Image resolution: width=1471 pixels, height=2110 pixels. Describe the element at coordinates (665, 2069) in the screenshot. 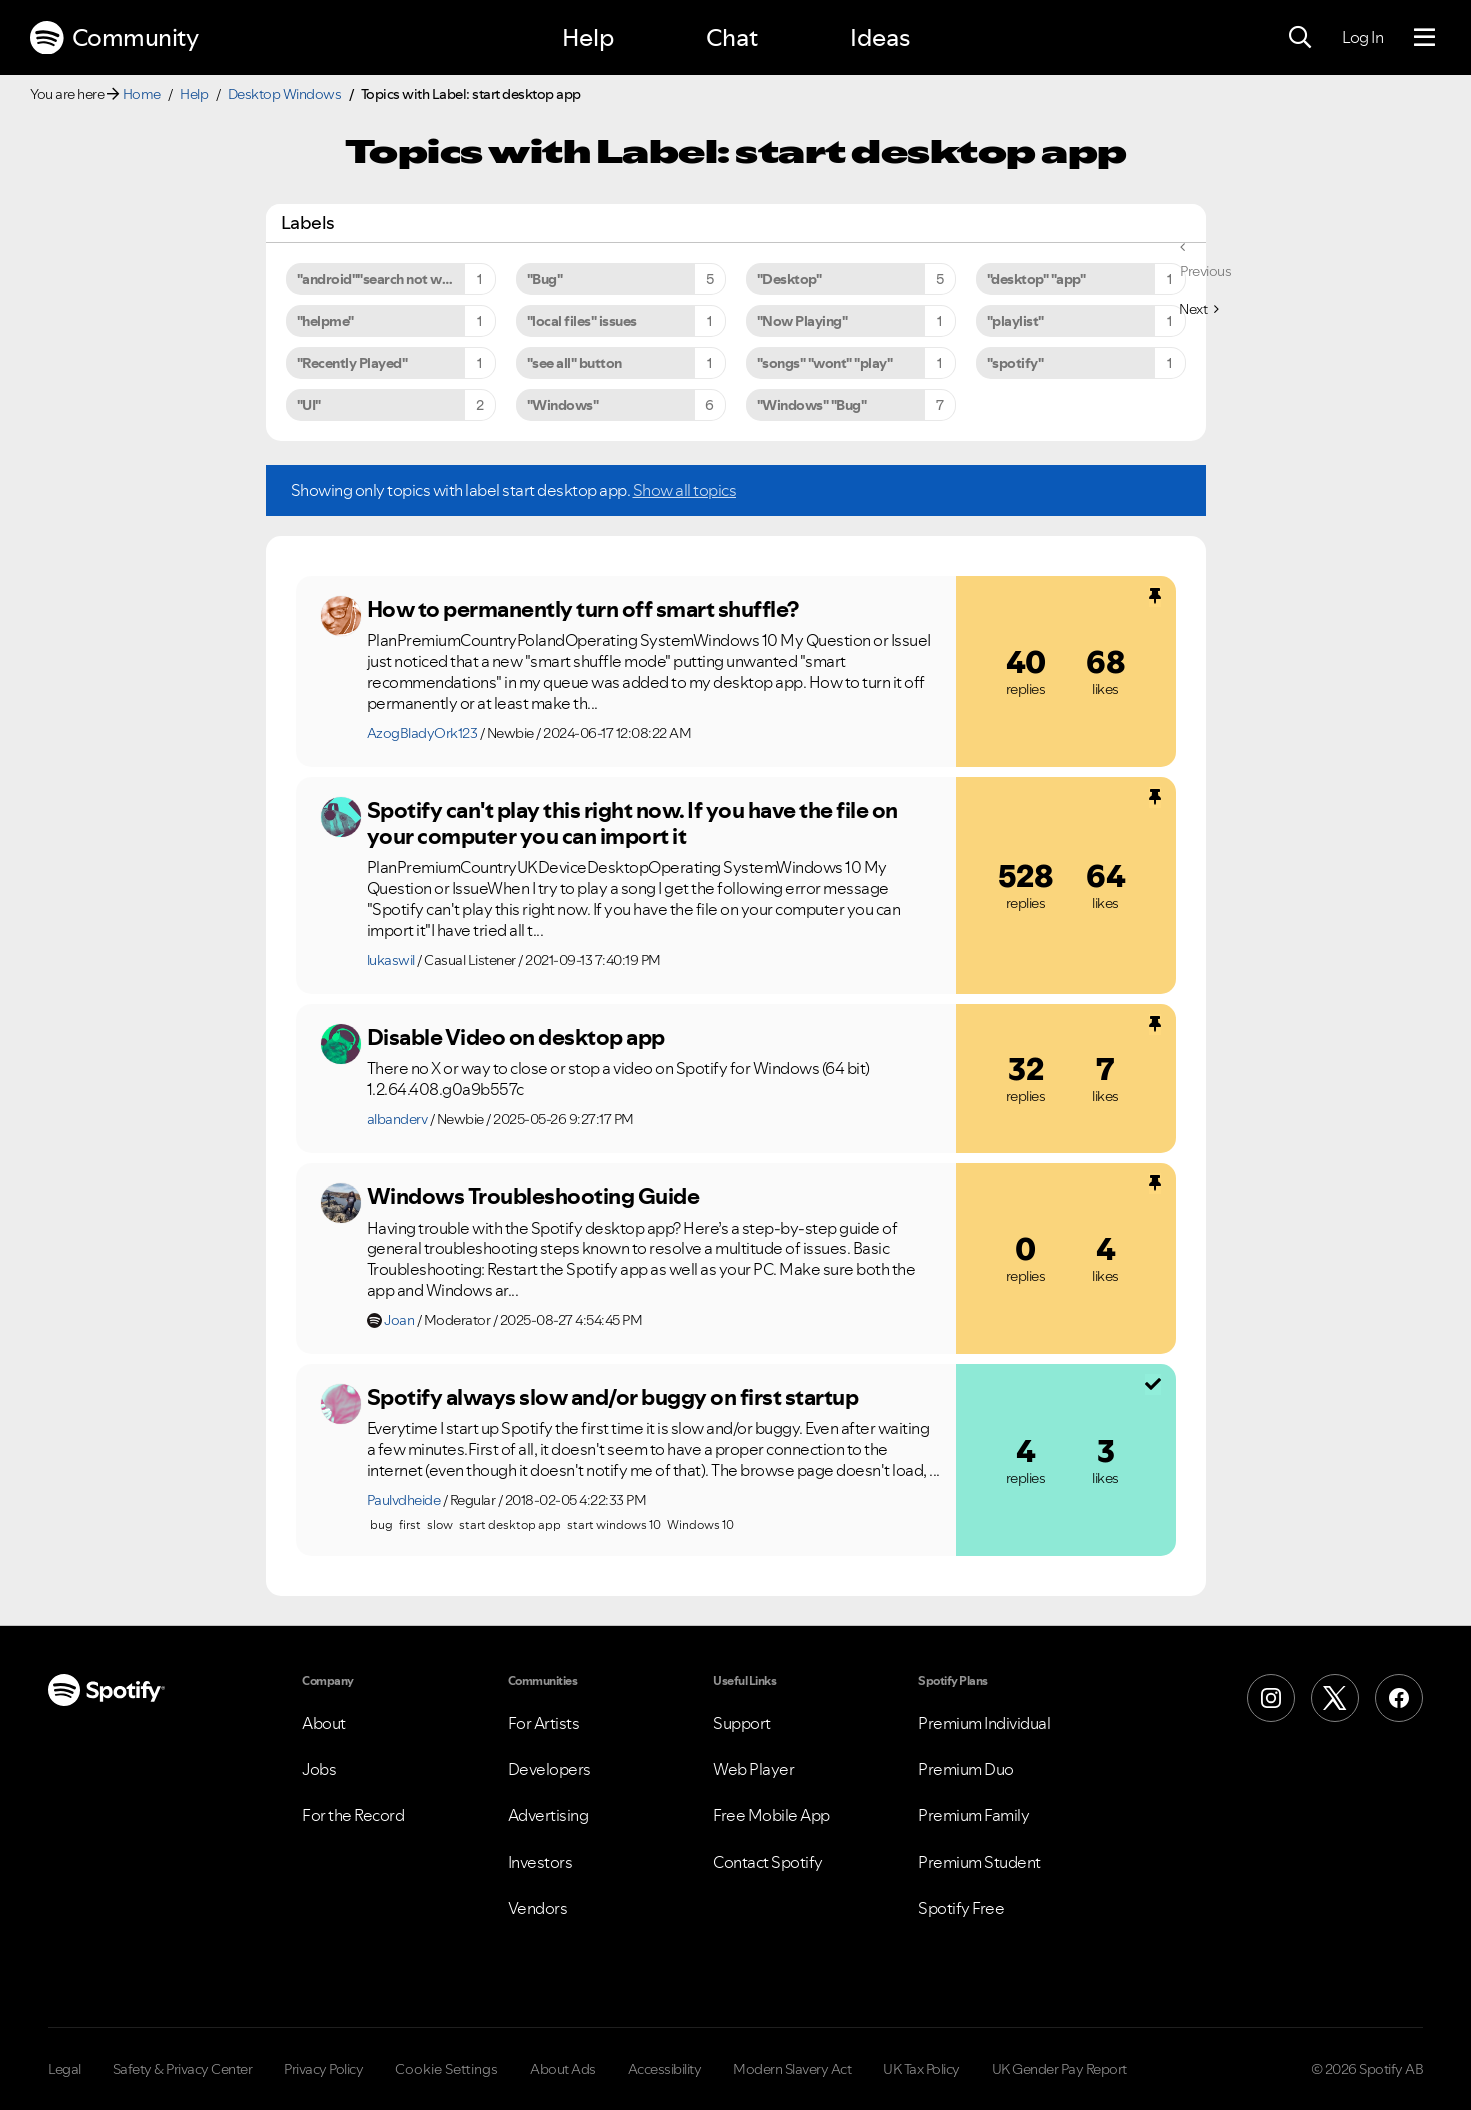

I see `Accessibility` at that location.